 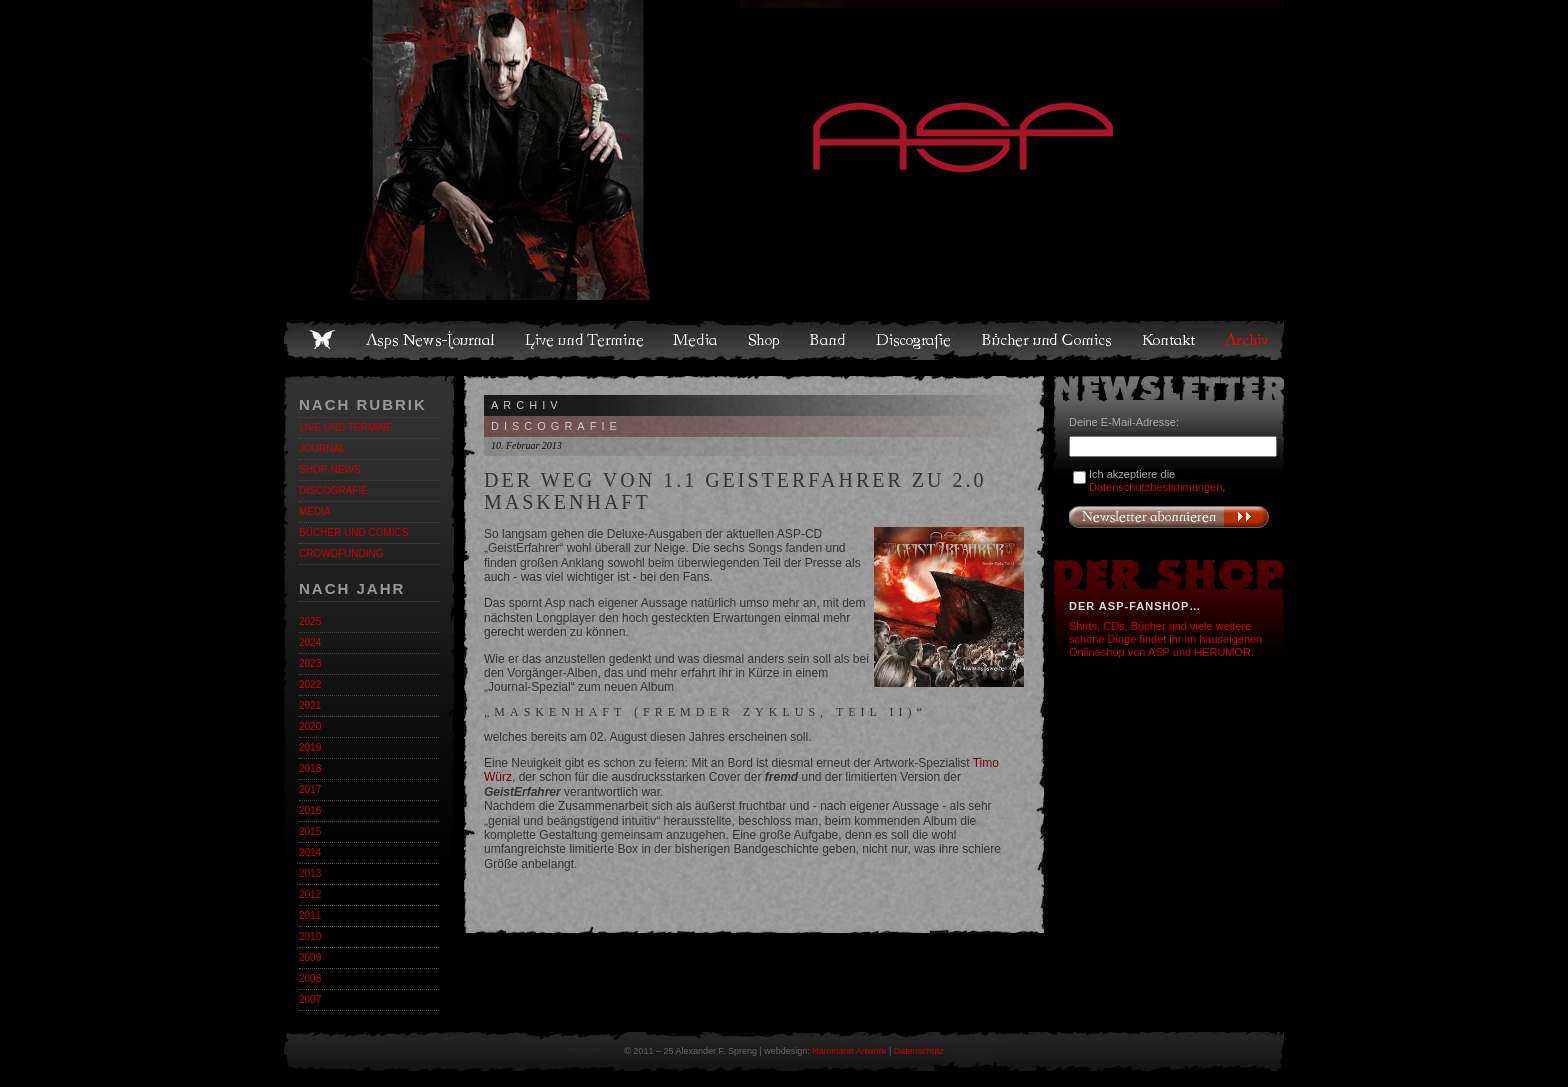 I want to click on 2024, so click(x=310, y=642).